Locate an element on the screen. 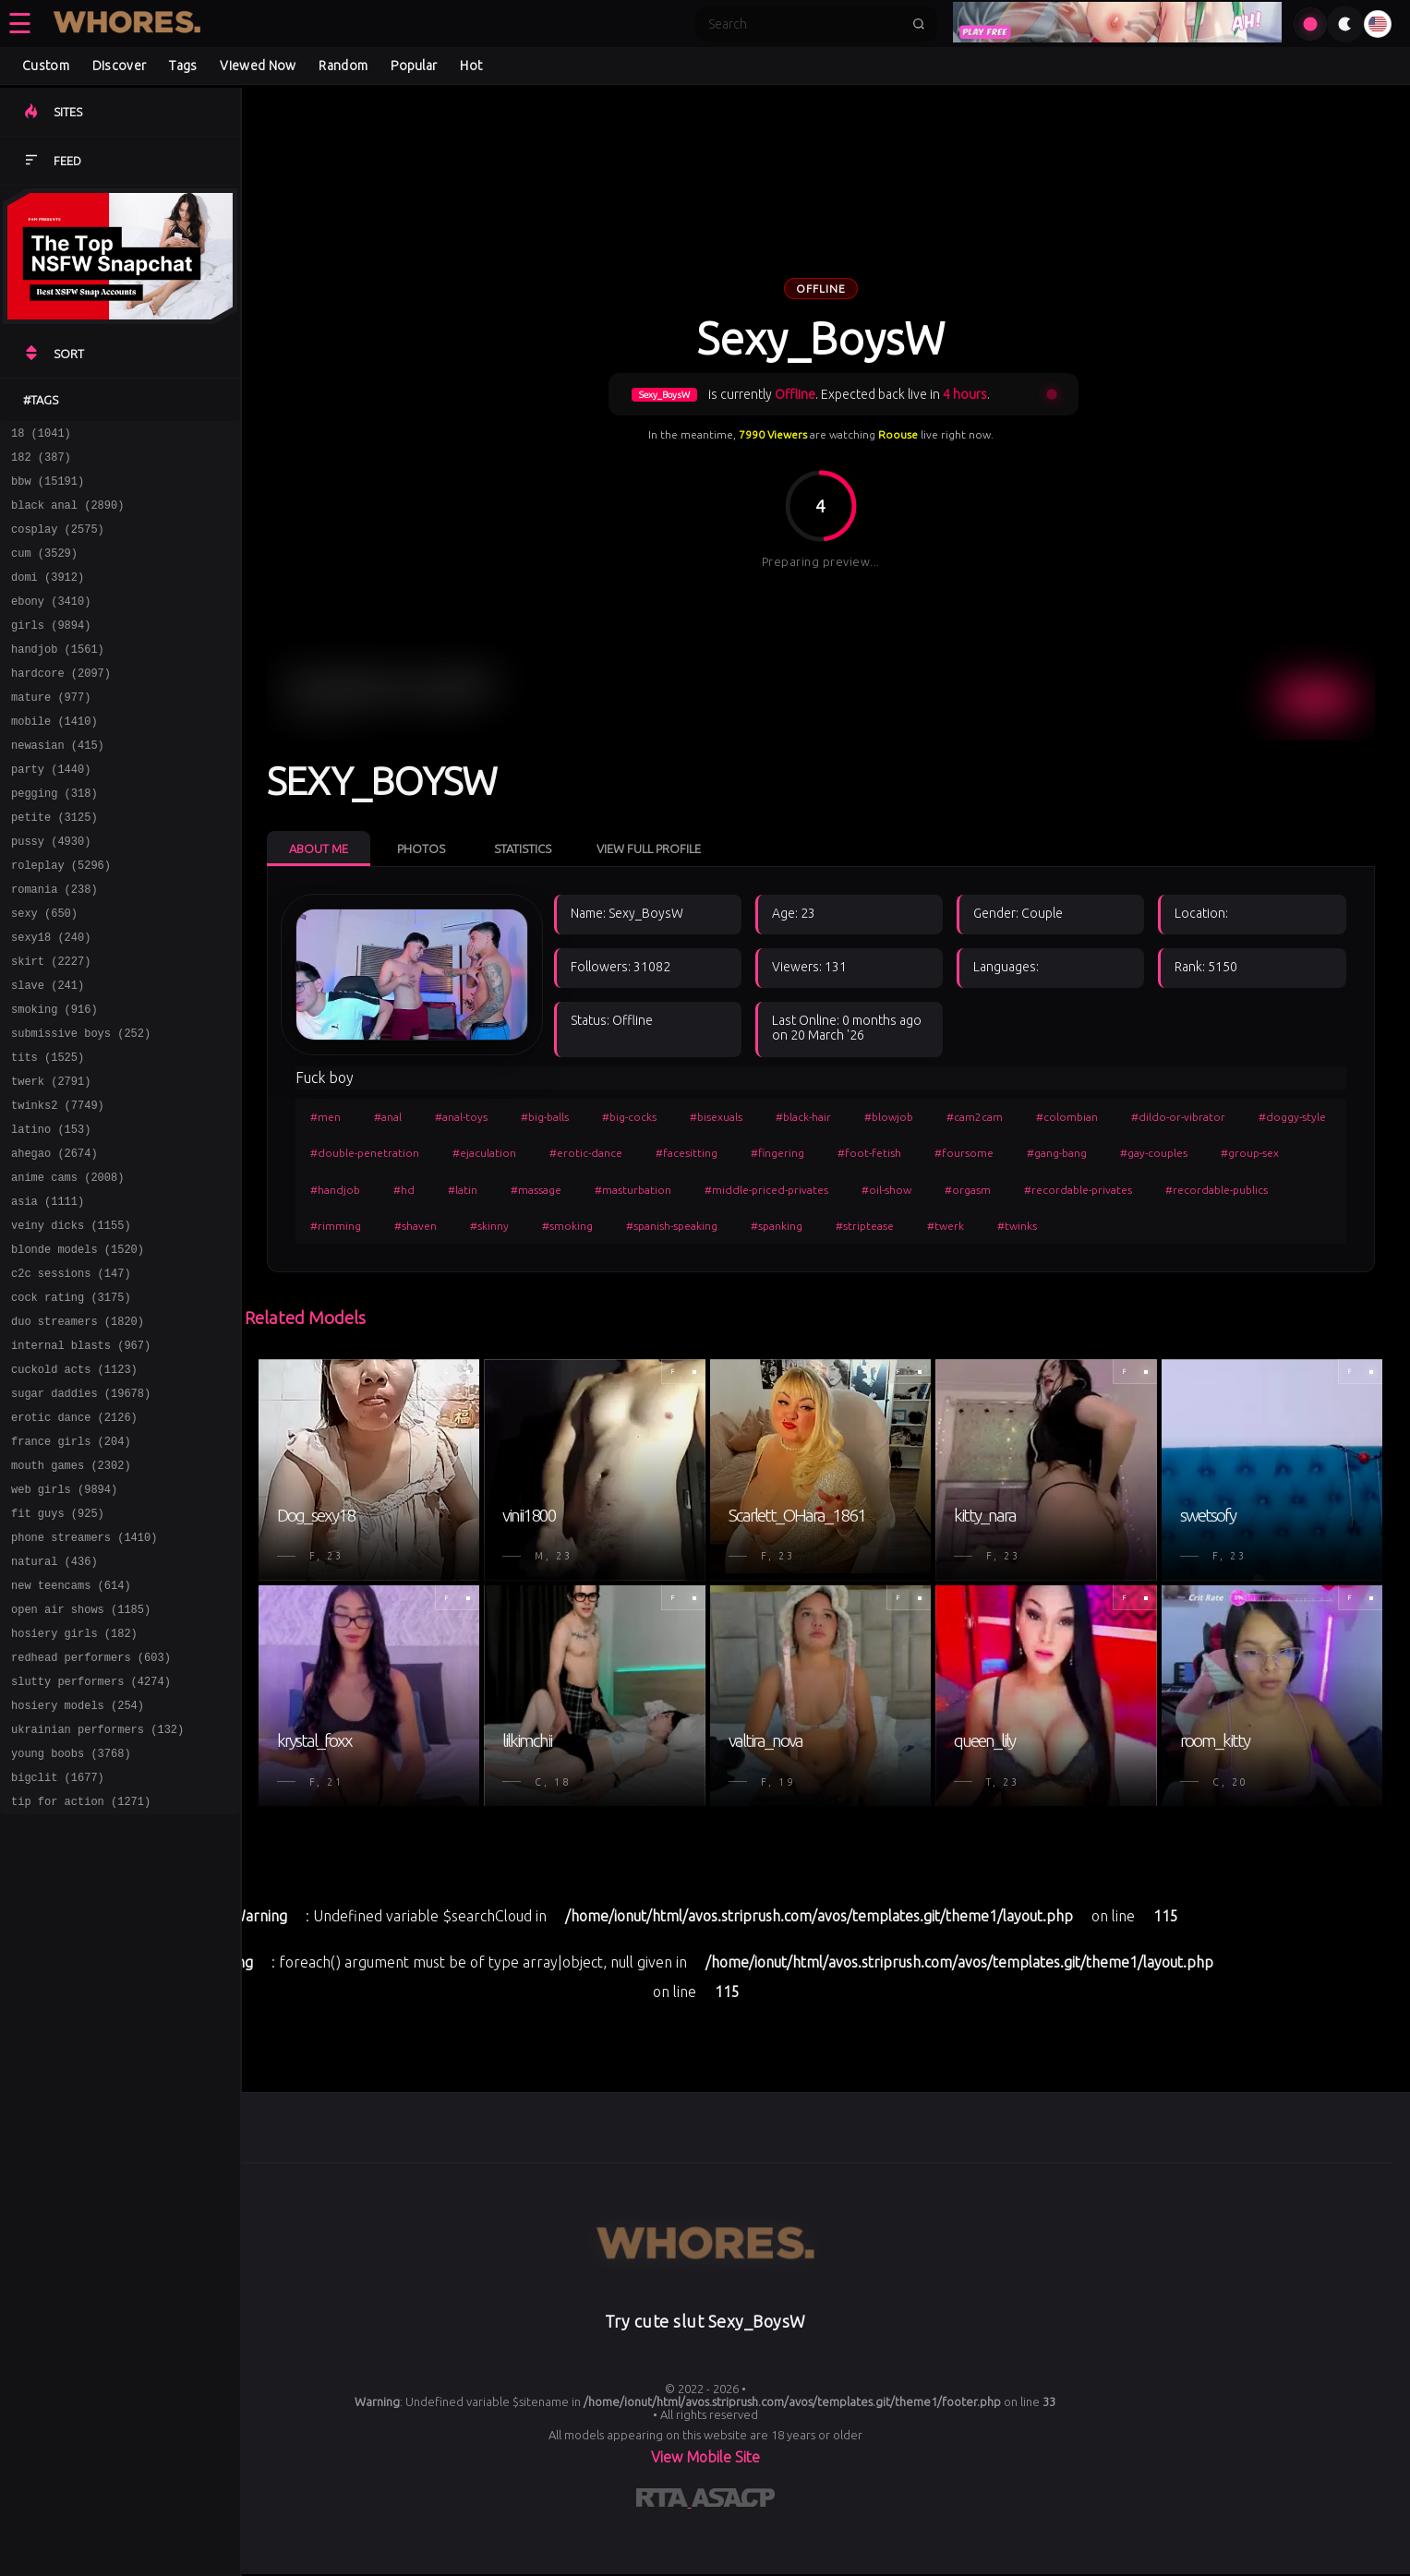  #middle-priced-privates is located at coordinates (766, 1190).